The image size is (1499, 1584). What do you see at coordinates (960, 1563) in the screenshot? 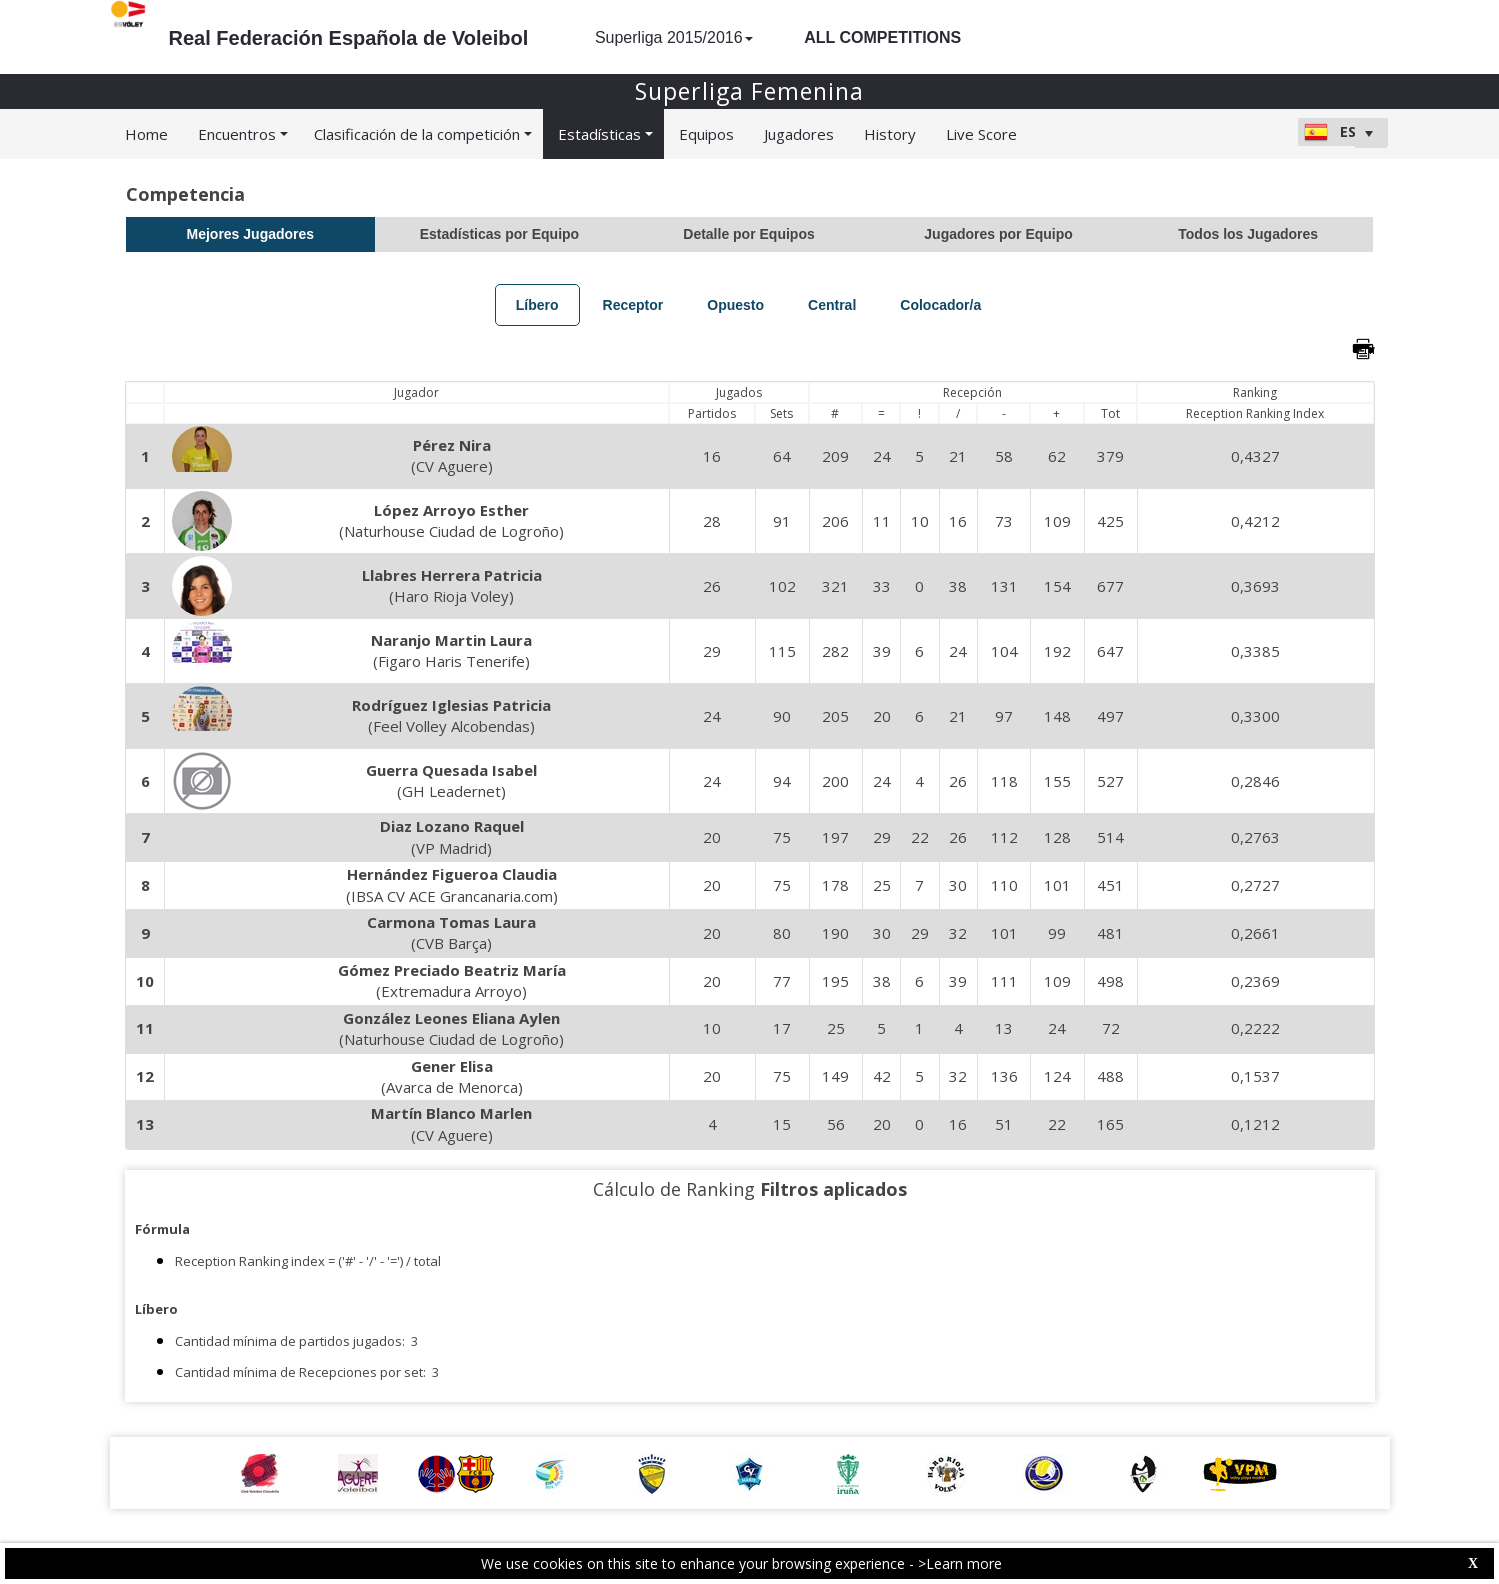
I see `>Learn more` at bounding box center [960, 1563].